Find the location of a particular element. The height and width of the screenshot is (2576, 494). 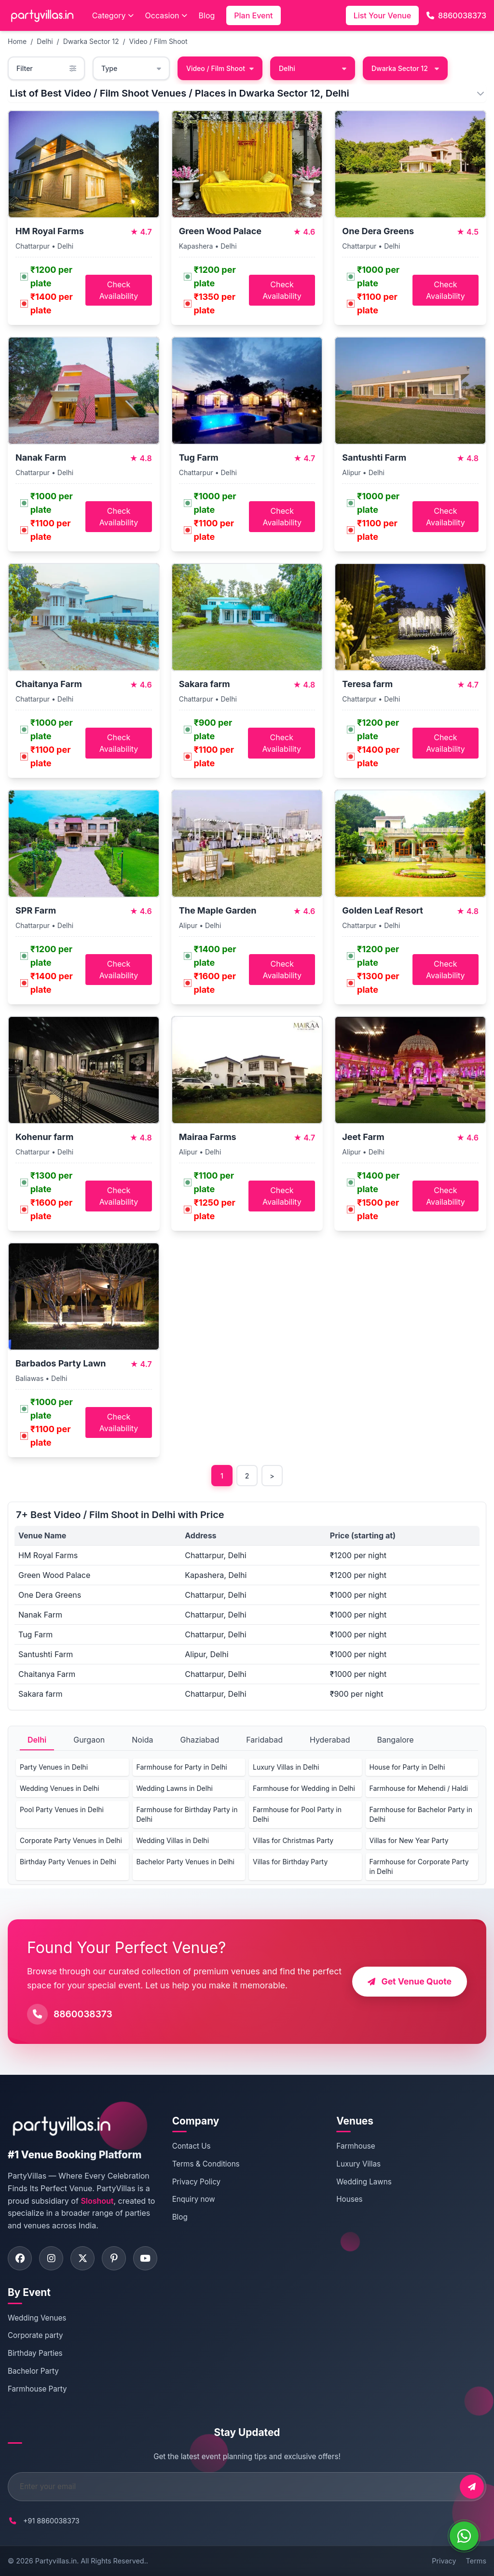

Corporate party is located at coordinates (35, 2335).